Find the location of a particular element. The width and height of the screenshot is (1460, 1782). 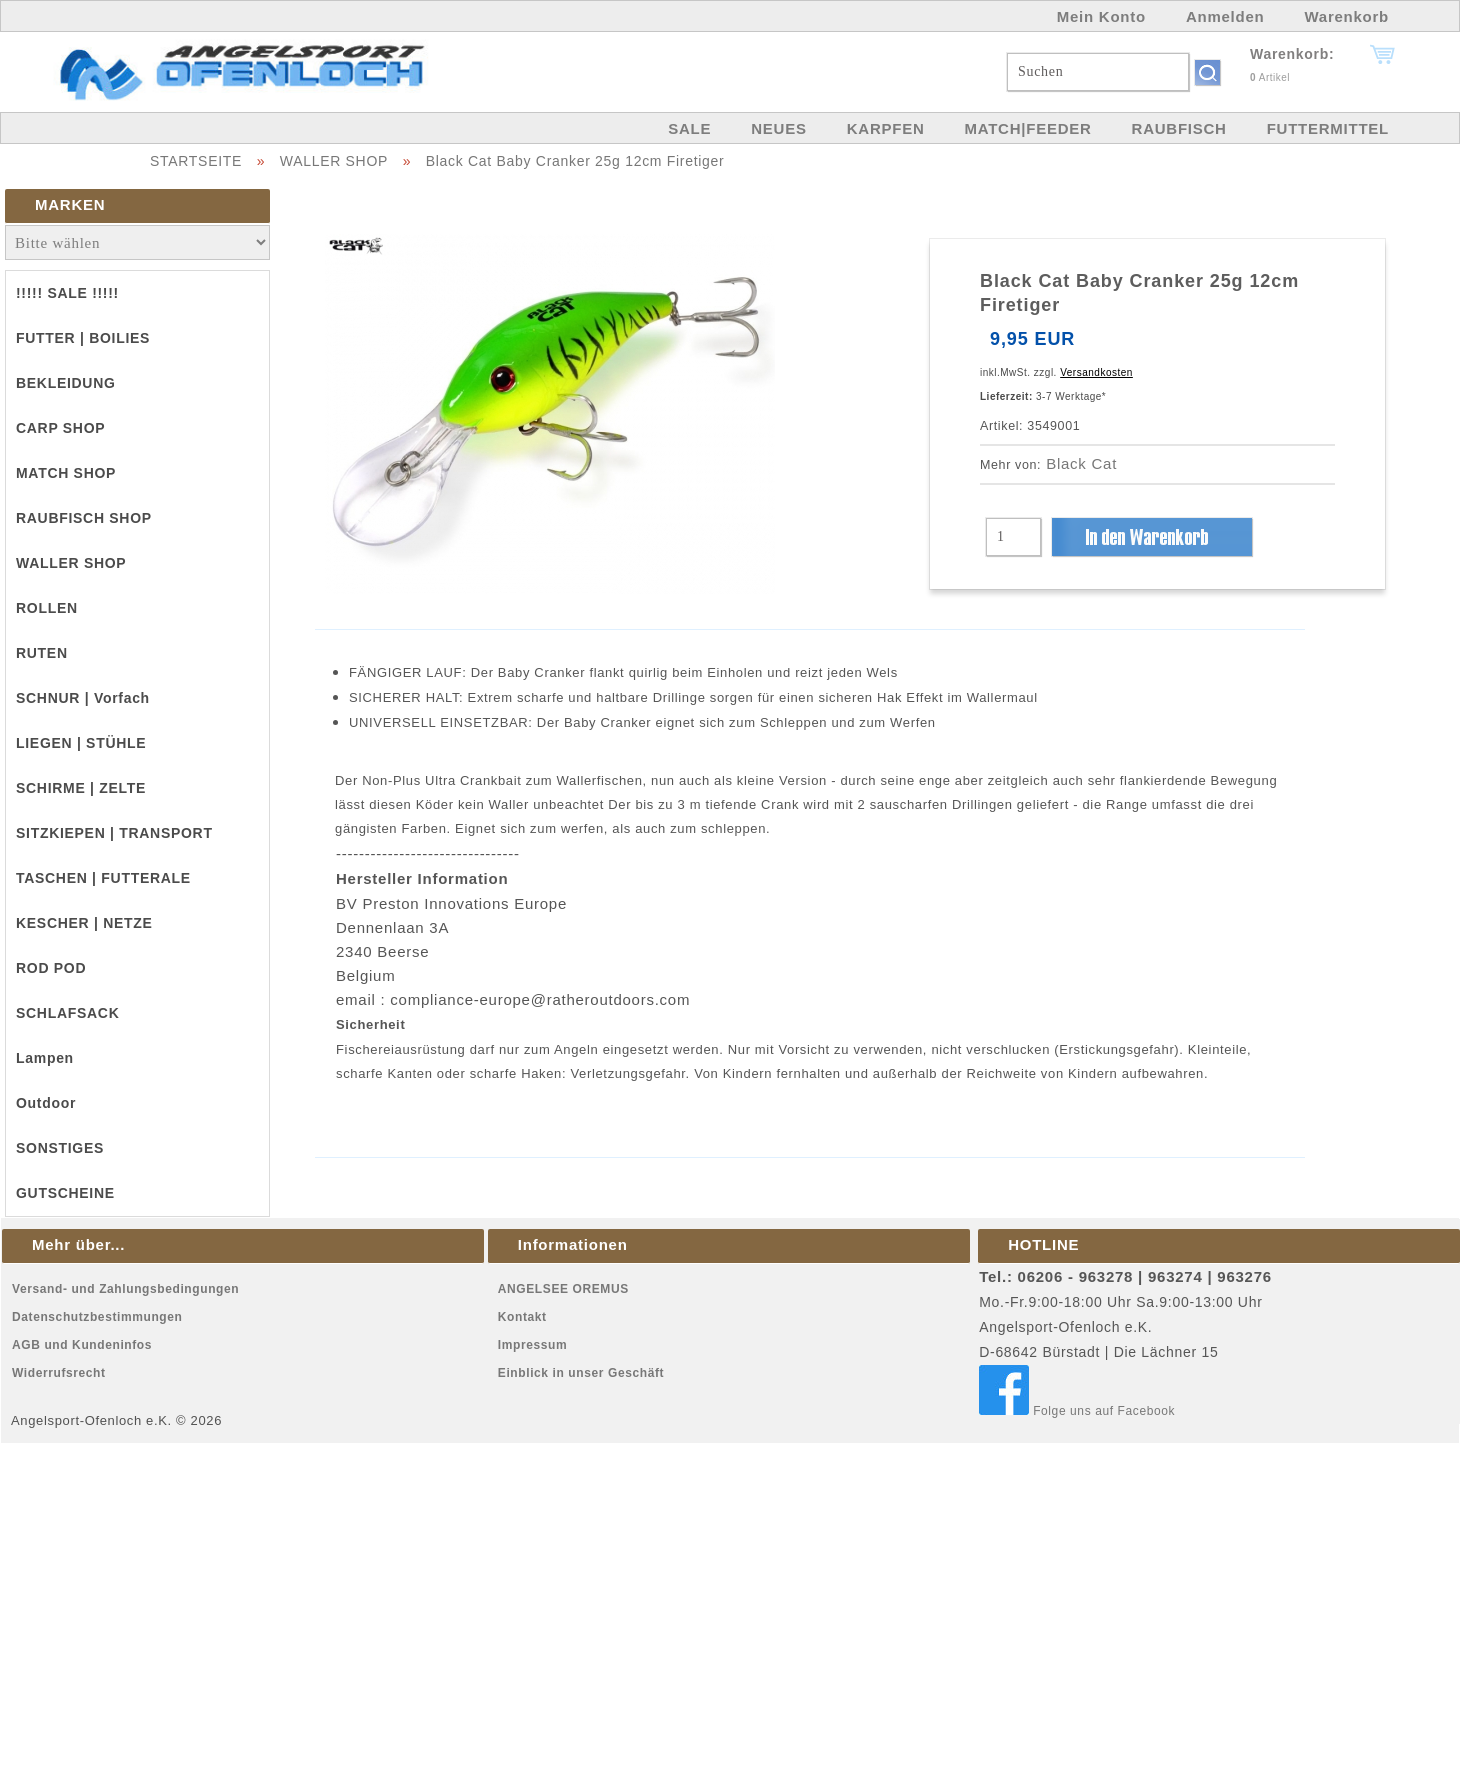

!!!!! SALE !!!!! is located at coordinates (67, 293).